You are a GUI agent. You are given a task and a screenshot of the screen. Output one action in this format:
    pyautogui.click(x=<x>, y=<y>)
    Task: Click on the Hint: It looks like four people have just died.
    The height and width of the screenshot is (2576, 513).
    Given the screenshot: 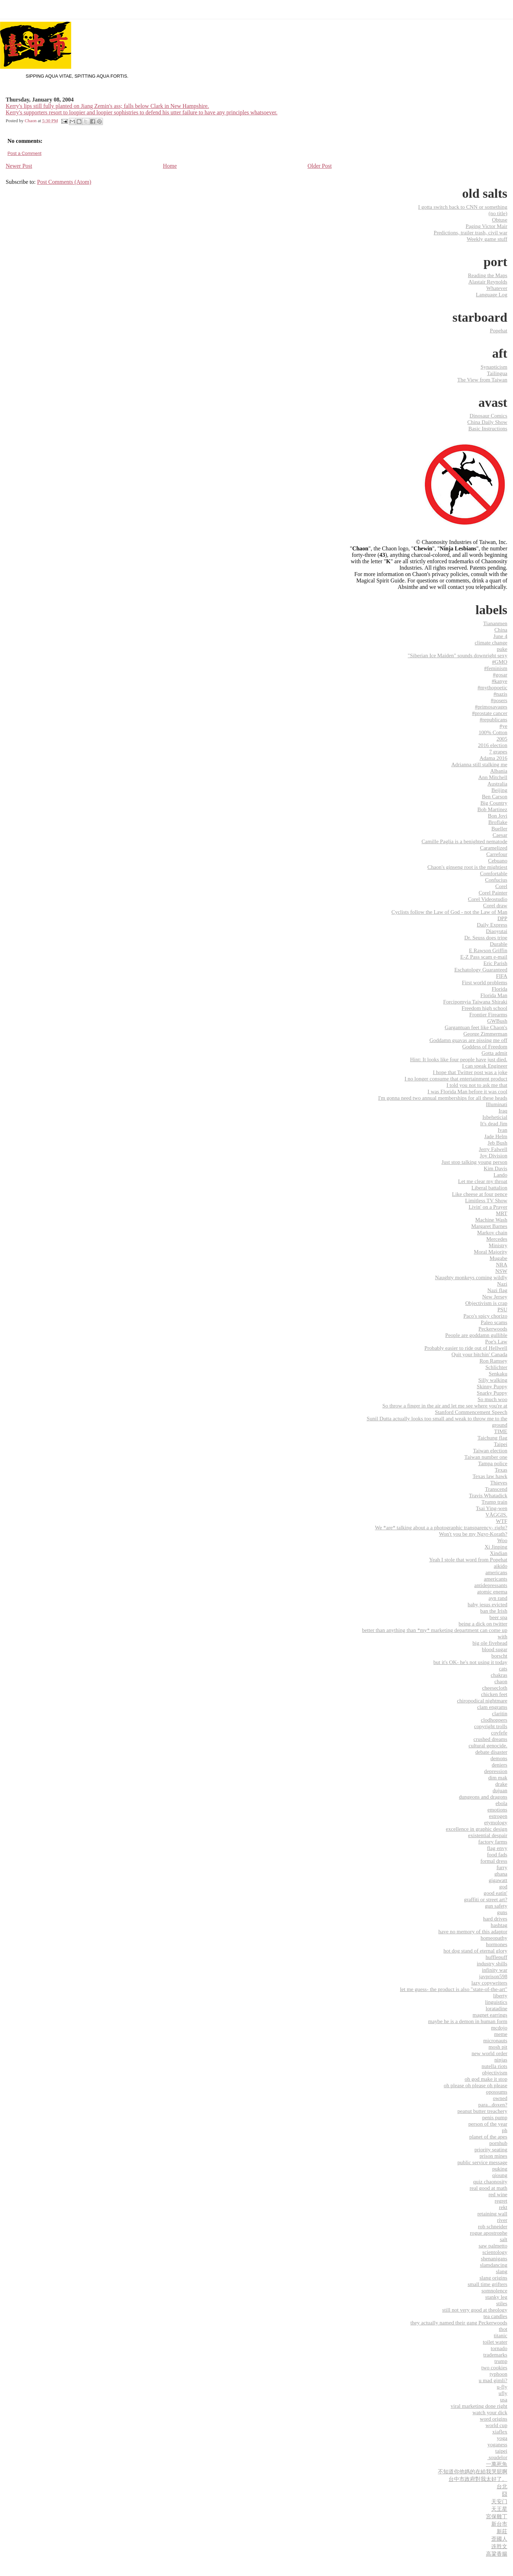 What is the action you would take?
    pyautogui.click(x=458, y=1059)
    